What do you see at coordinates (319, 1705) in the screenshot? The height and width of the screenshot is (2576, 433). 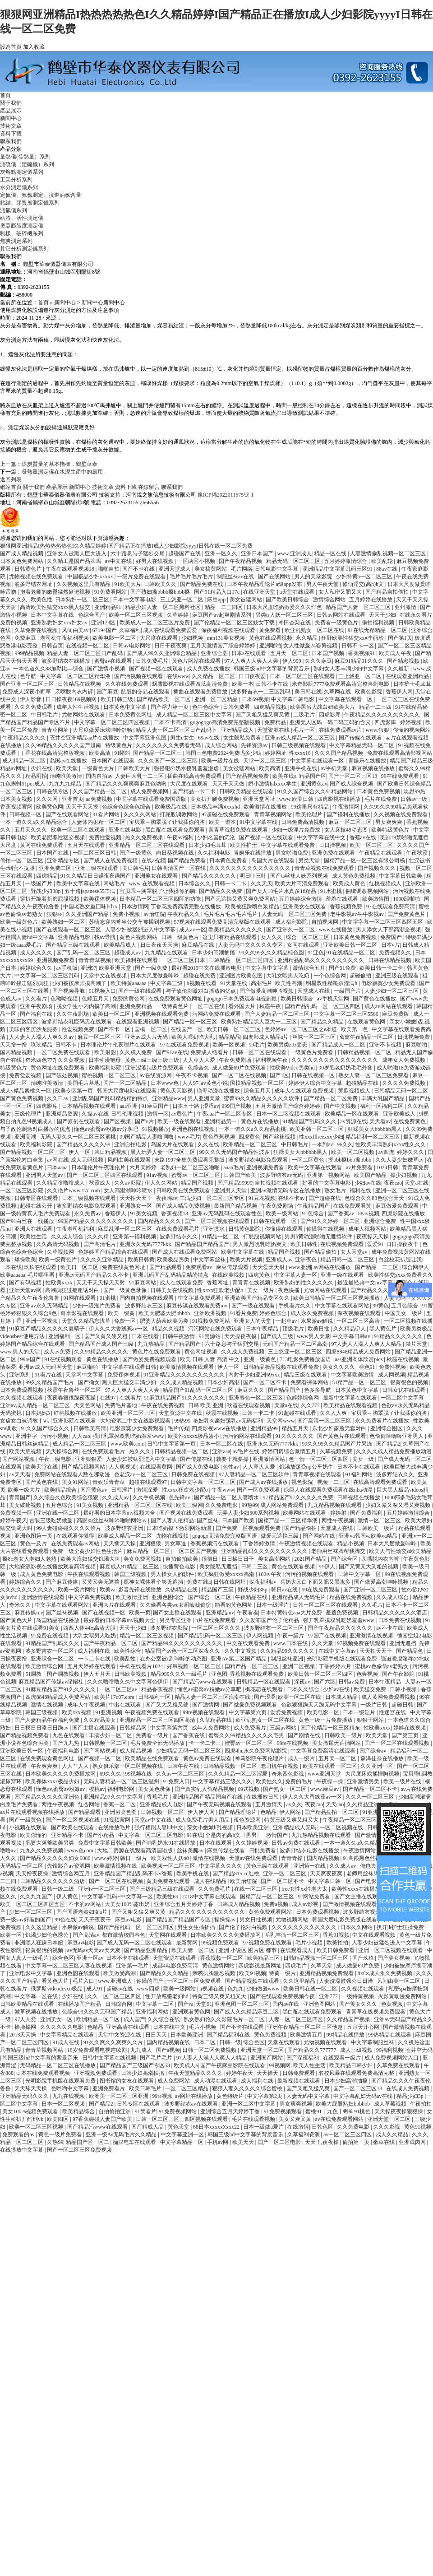 I see `色欲狠狠躁天天躁无码中文字幕` at bounding box center [319, 1705].